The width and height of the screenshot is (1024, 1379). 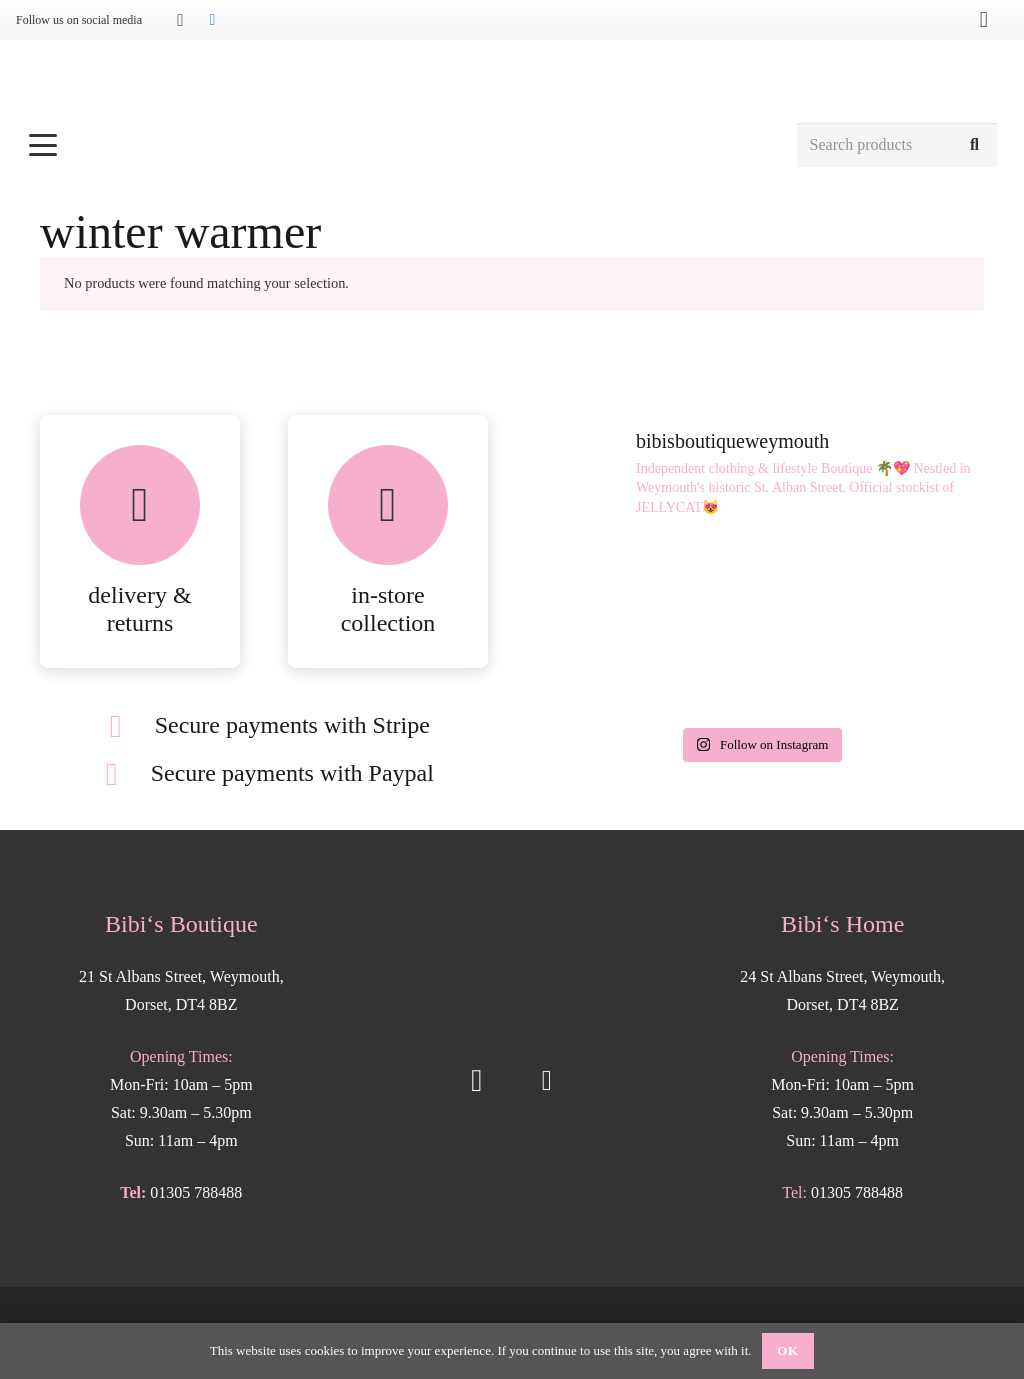 I want to click on [button], so click(x=401, y=145).